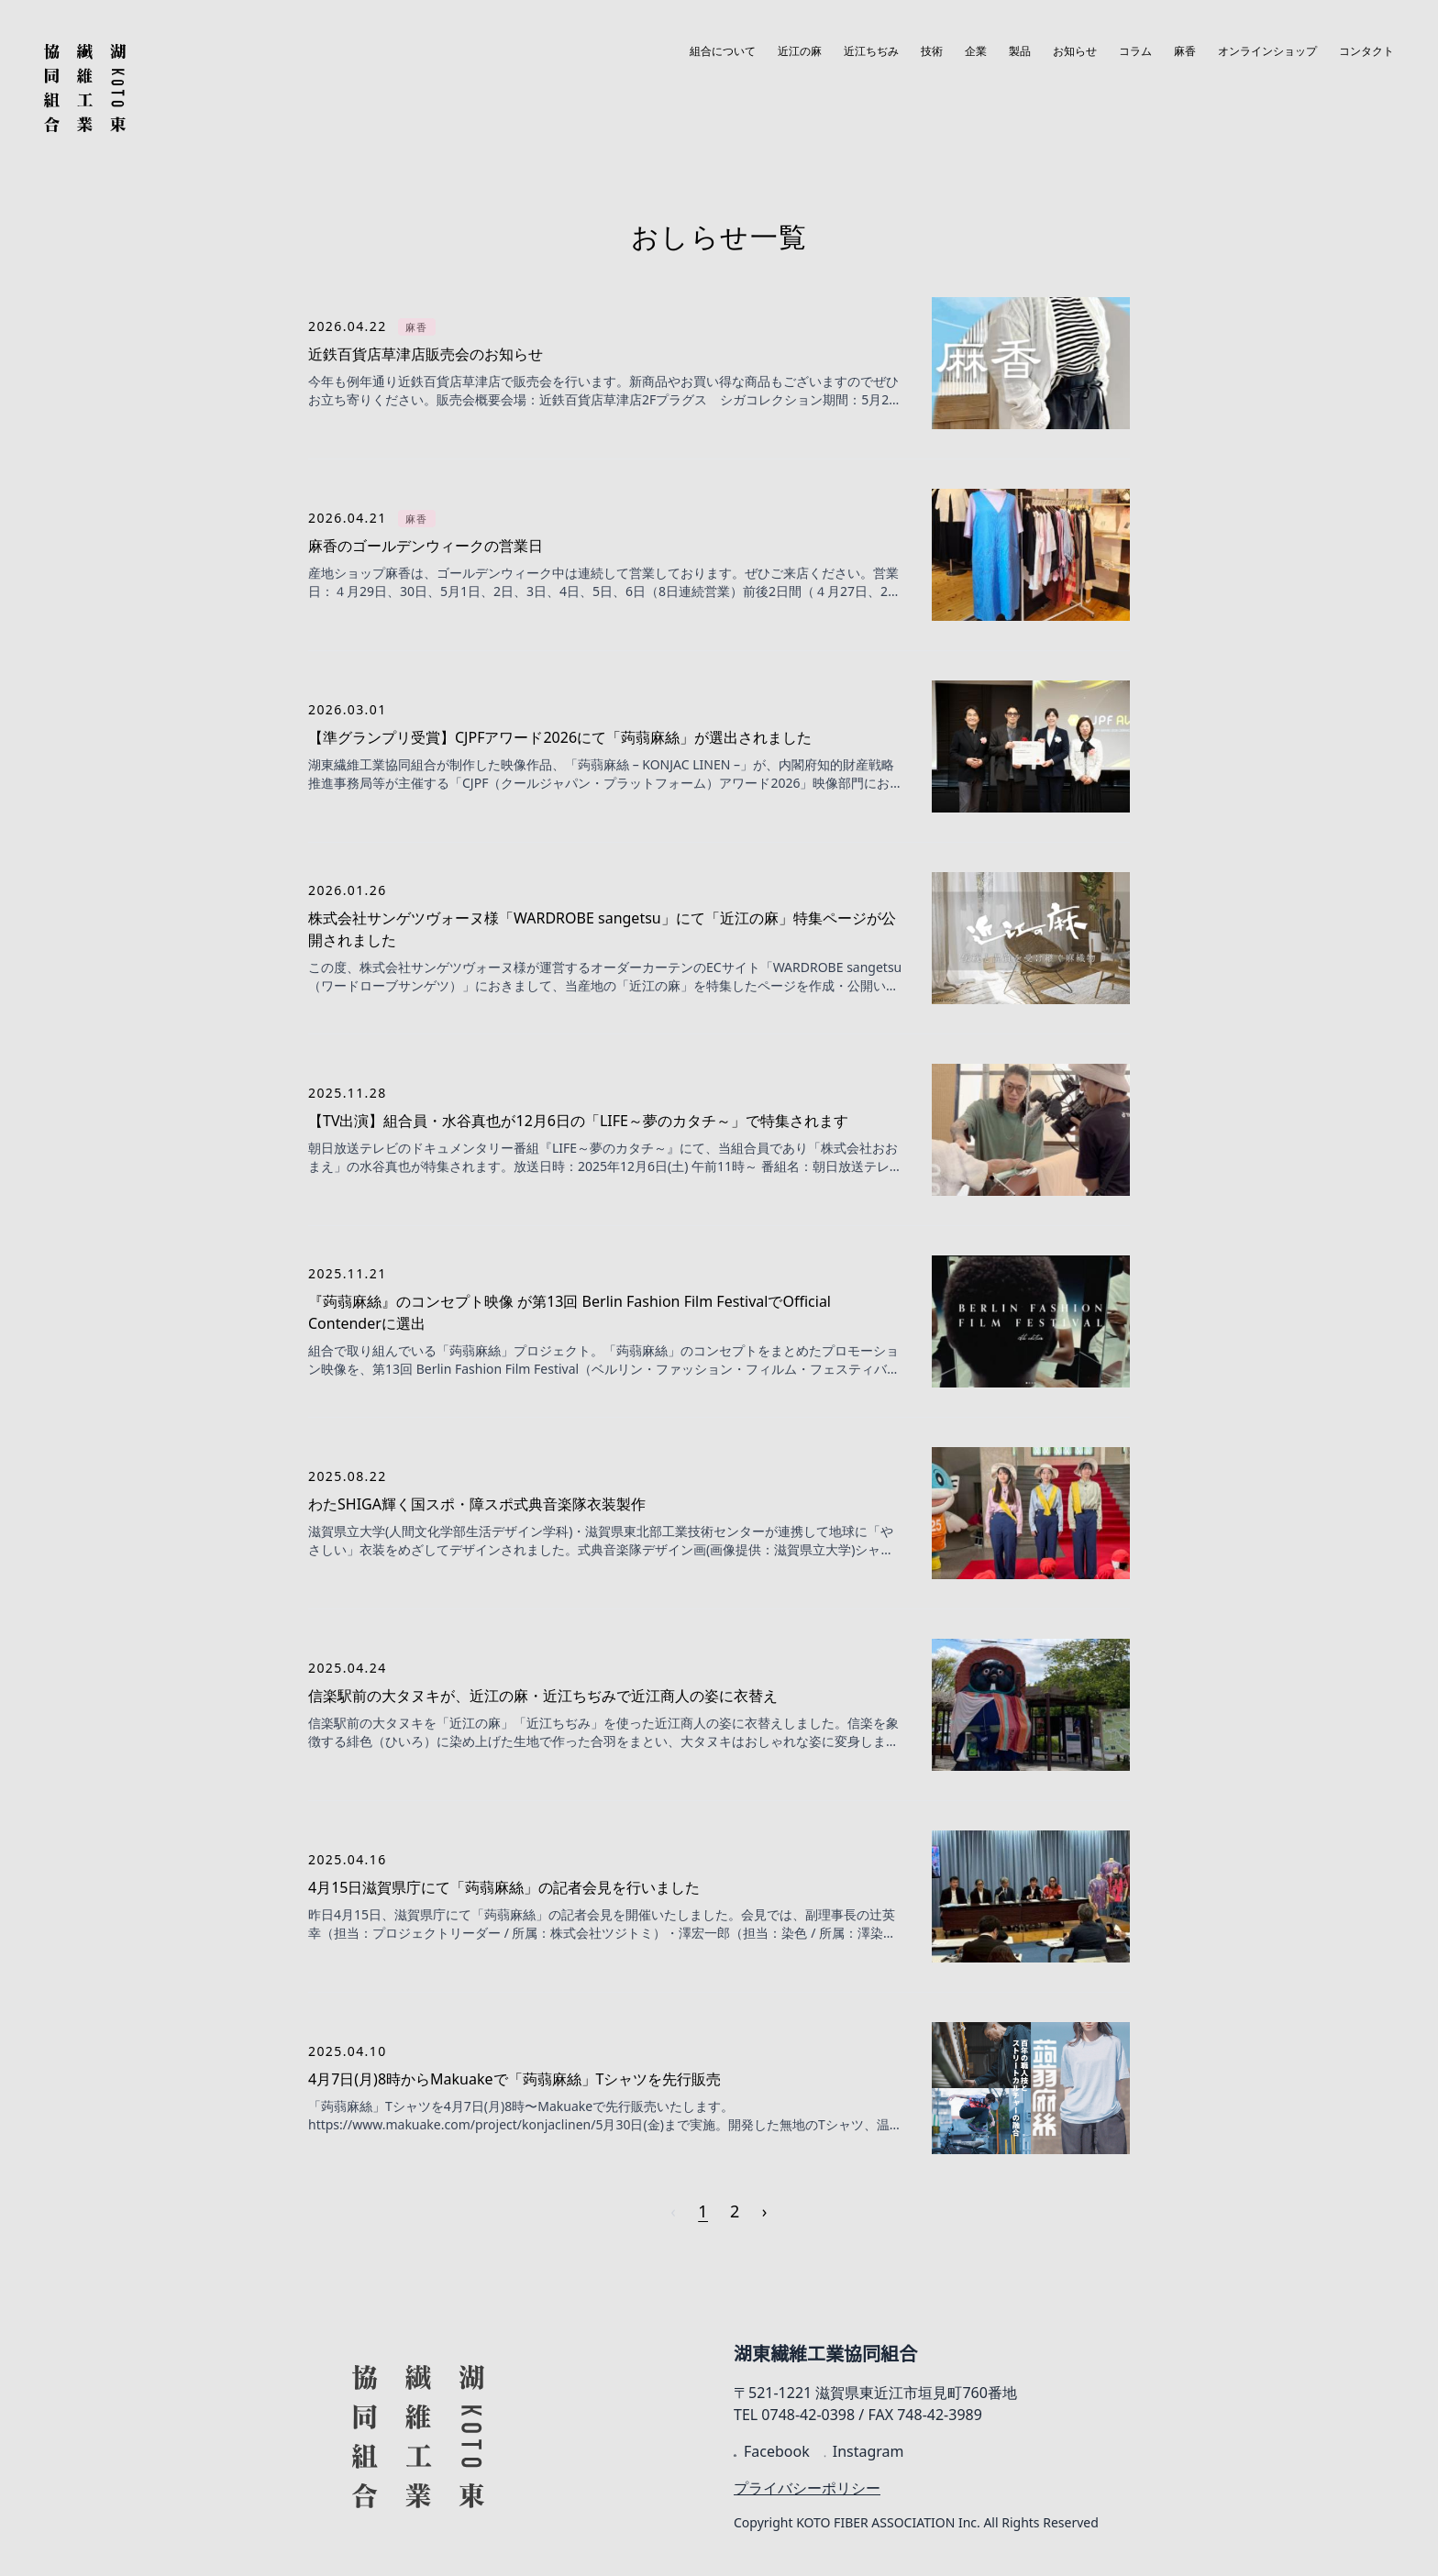 The image size is (1438, 2576). I want to click on お知らせ, so click(1075, 51).